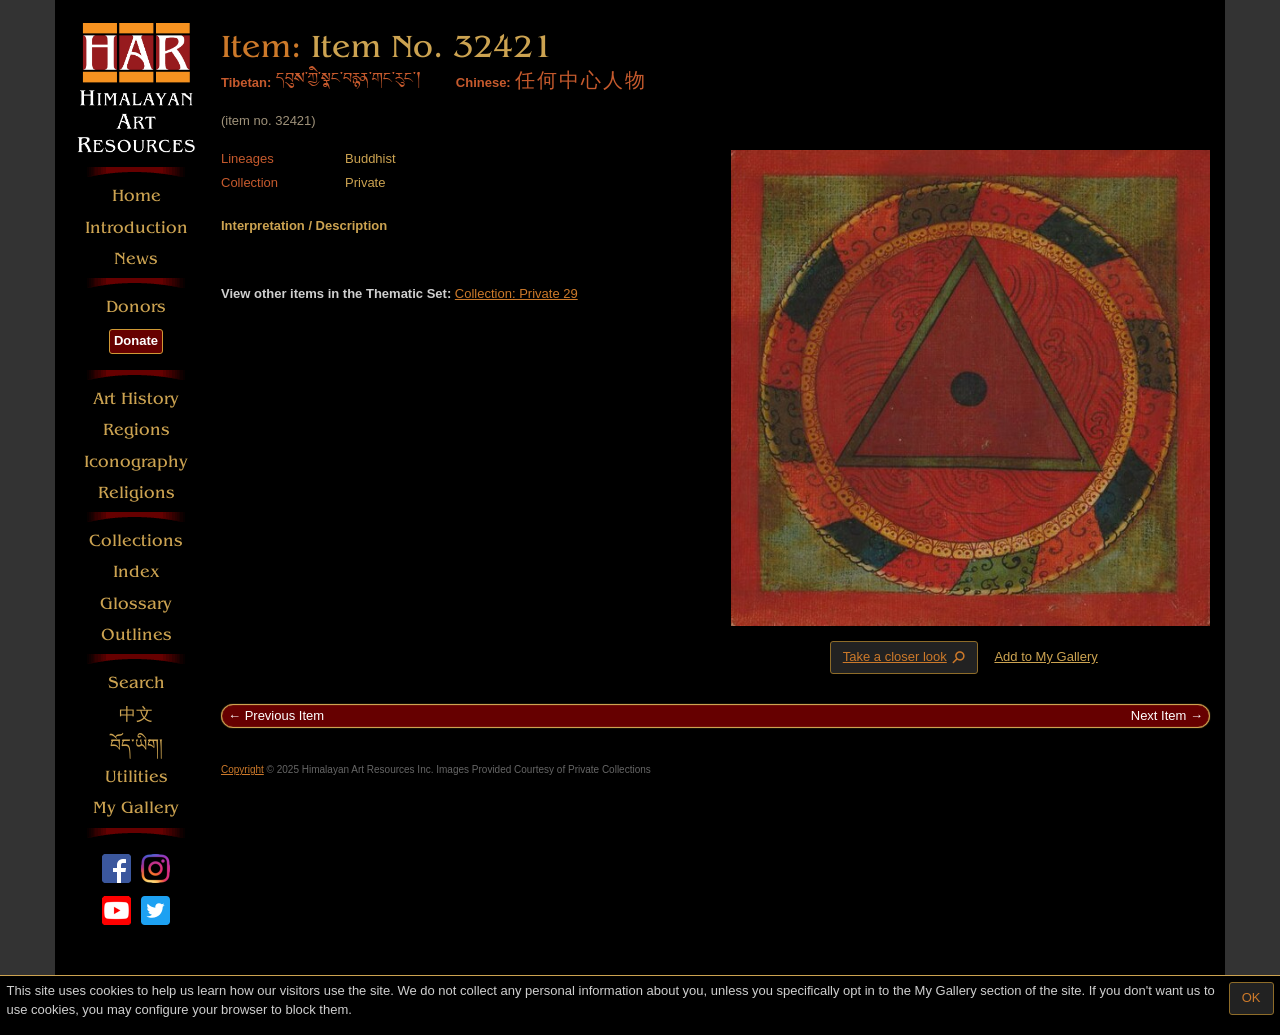  What do you see at coordinates (136, 492) in the screenshot?
I see `Religions` at bounding box center [136, 492].